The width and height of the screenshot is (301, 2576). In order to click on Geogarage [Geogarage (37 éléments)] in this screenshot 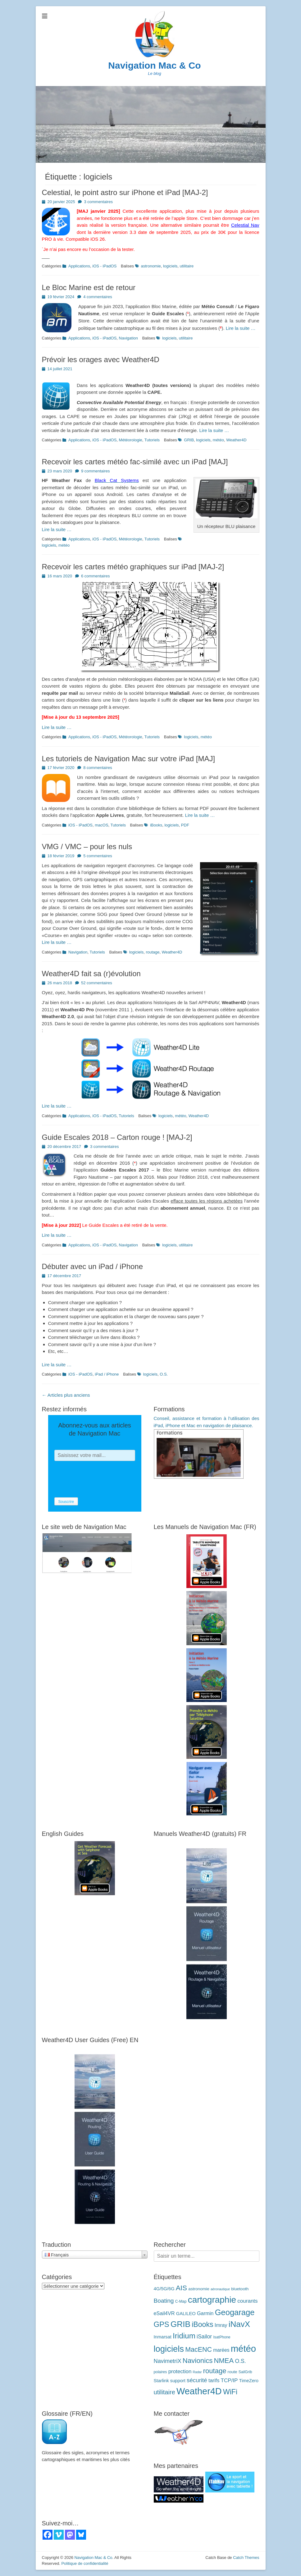, I will do `click(235, 2312)`.